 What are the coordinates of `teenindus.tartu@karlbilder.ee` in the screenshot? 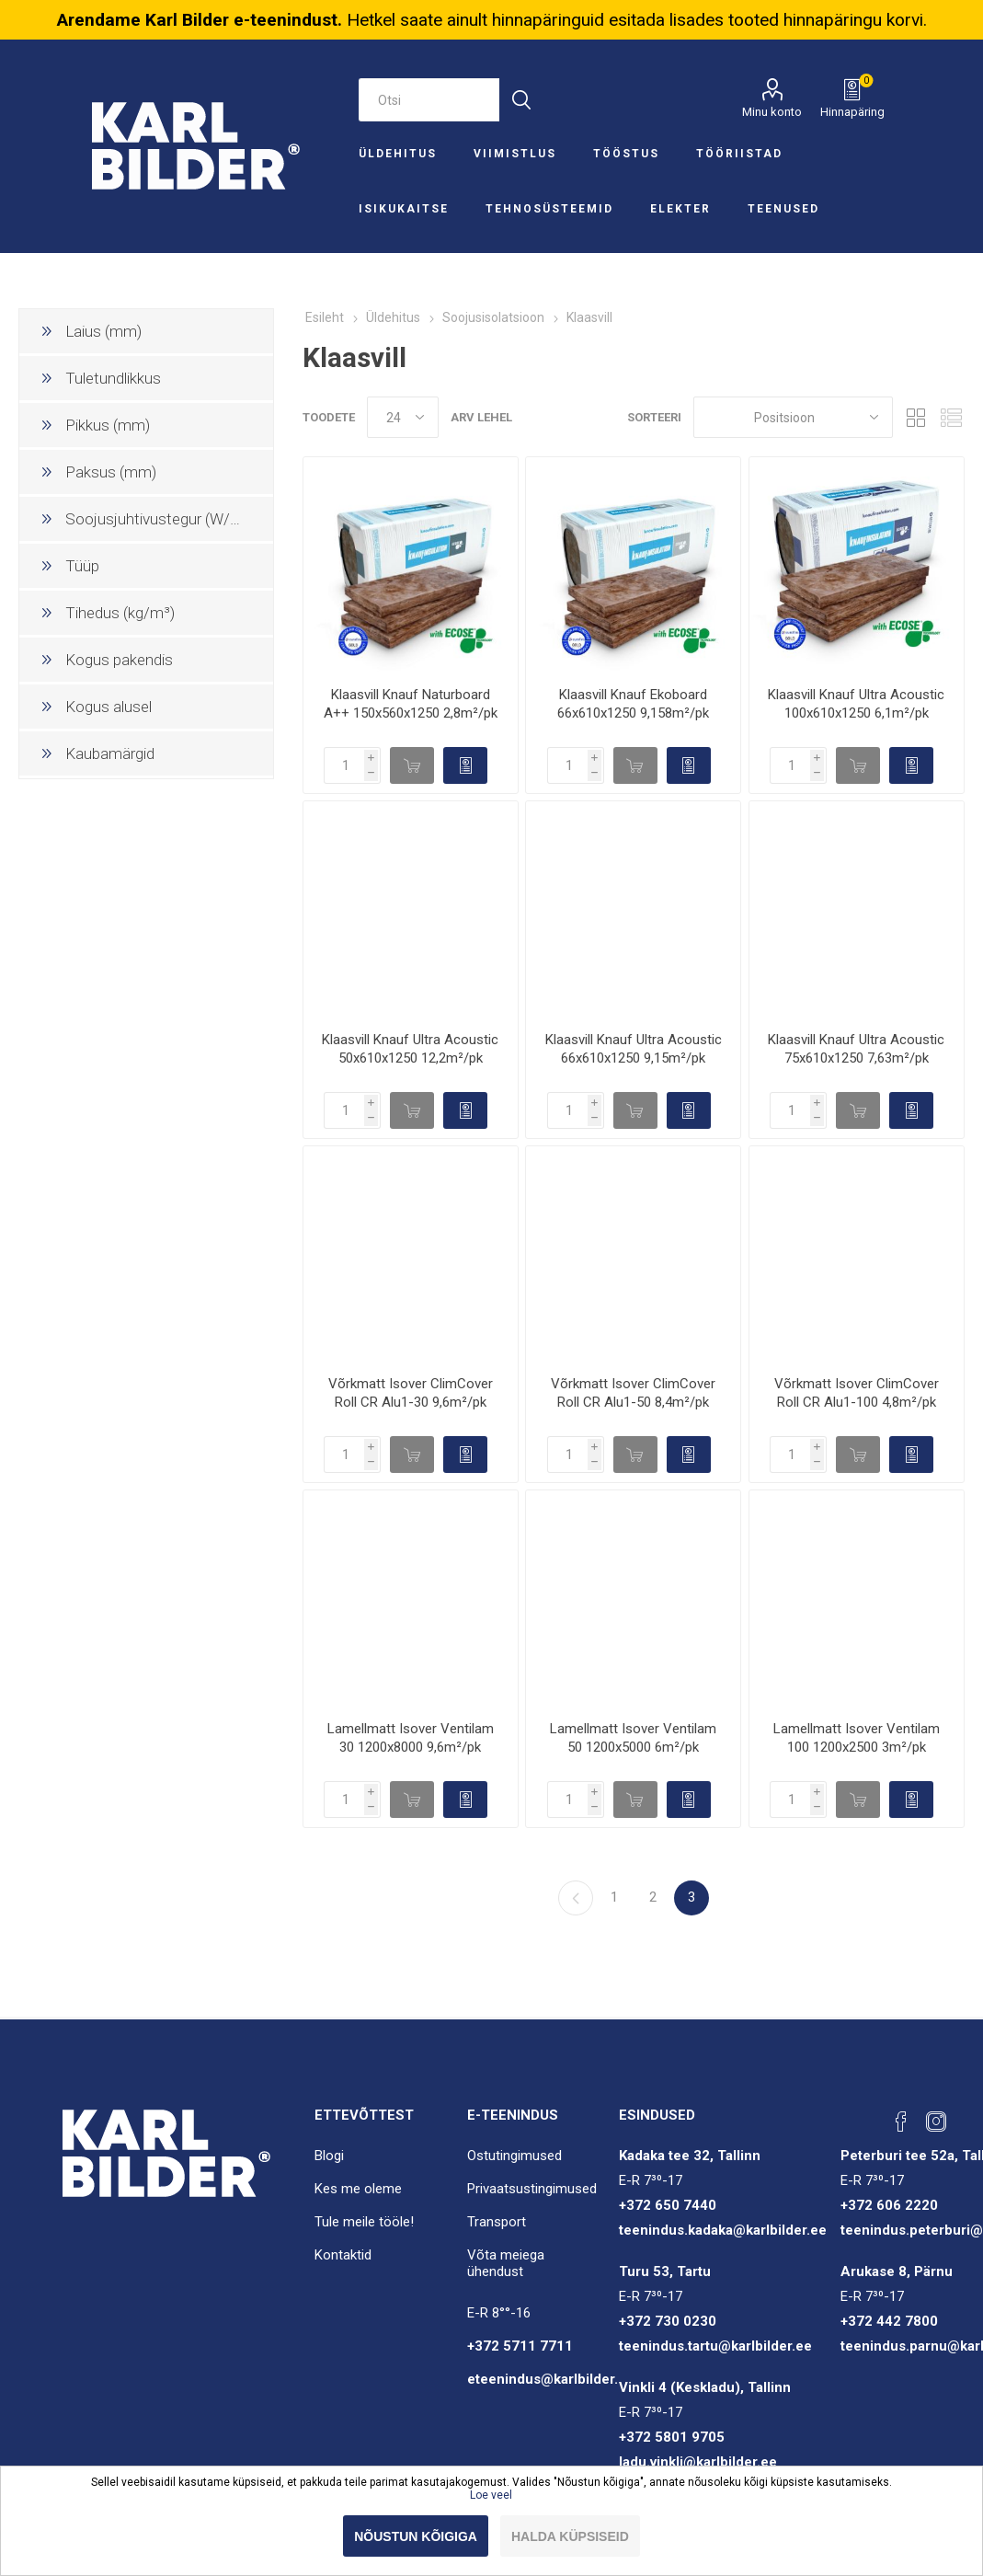 It's located at (715, 2346).